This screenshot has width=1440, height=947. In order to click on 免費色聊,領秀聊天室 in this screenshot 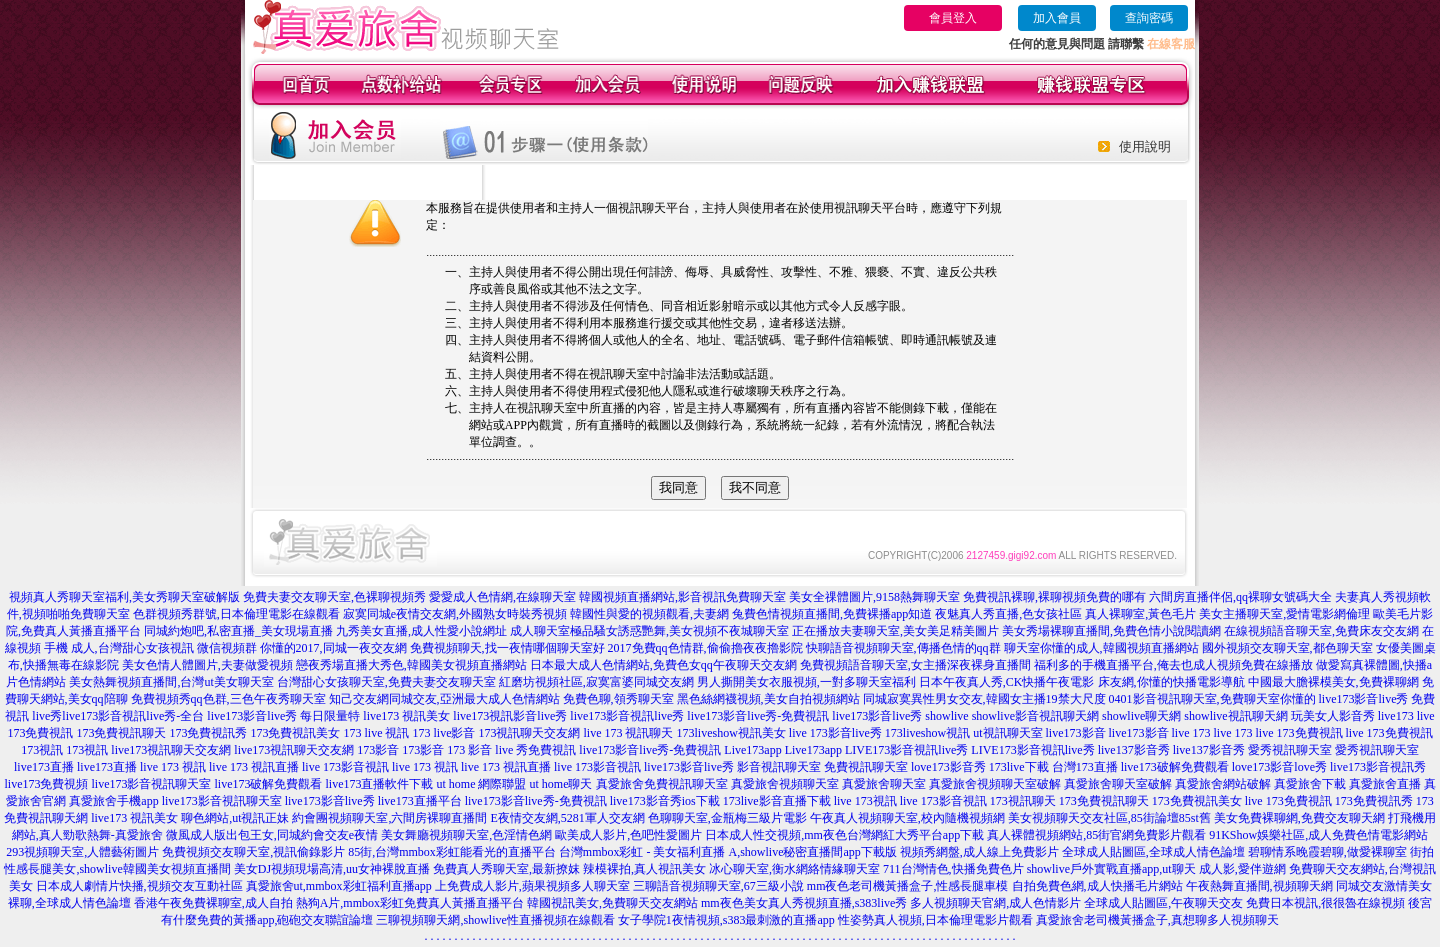, I will do `click(618, 699)`.